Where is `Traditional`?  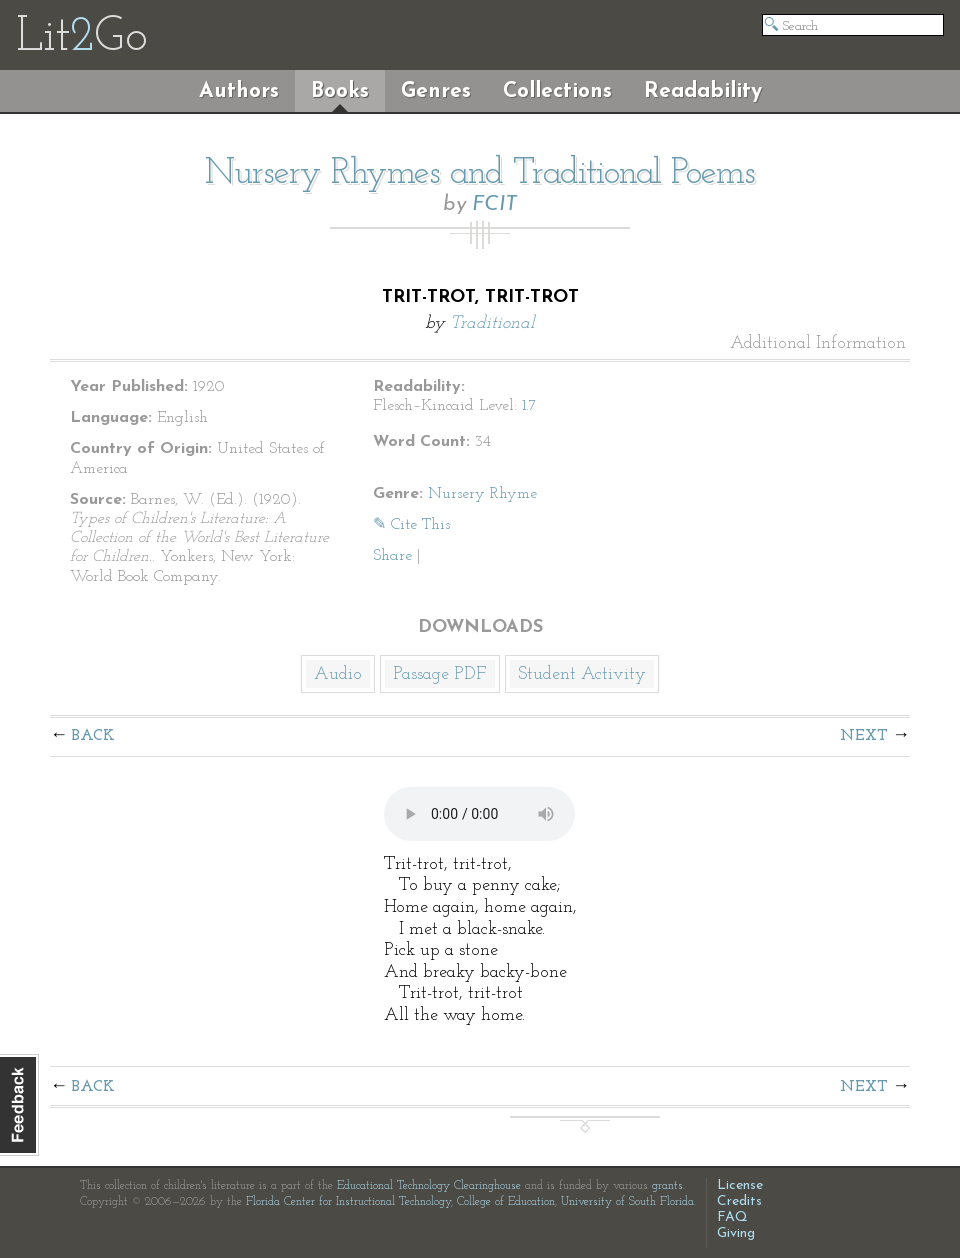 Traditional is located at coordinates (492, 323).